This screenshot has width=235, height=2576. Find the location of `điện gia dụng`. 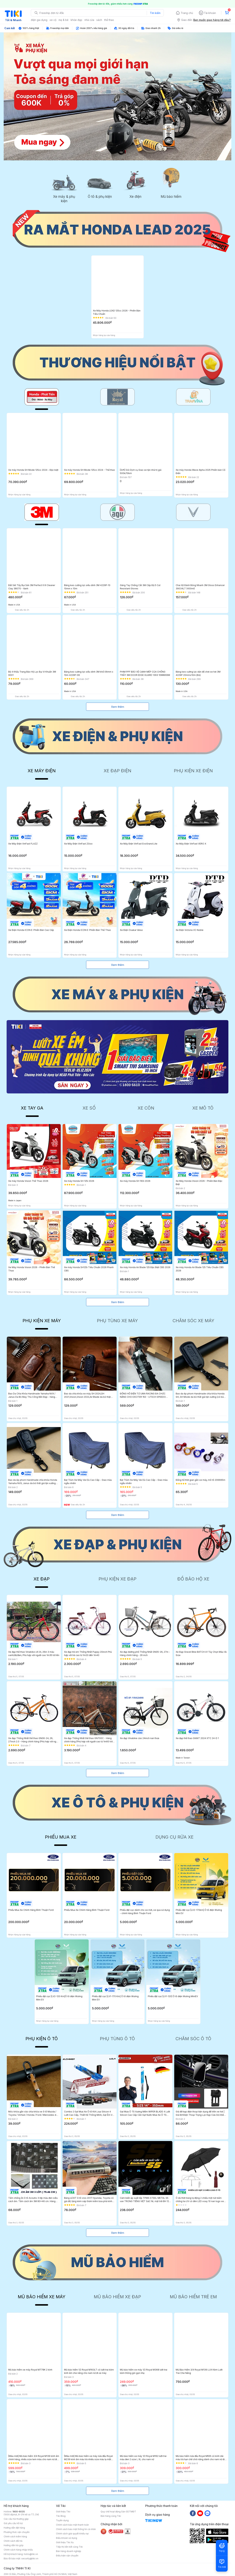

điện gia dụng is located at coordinates (39, 19).